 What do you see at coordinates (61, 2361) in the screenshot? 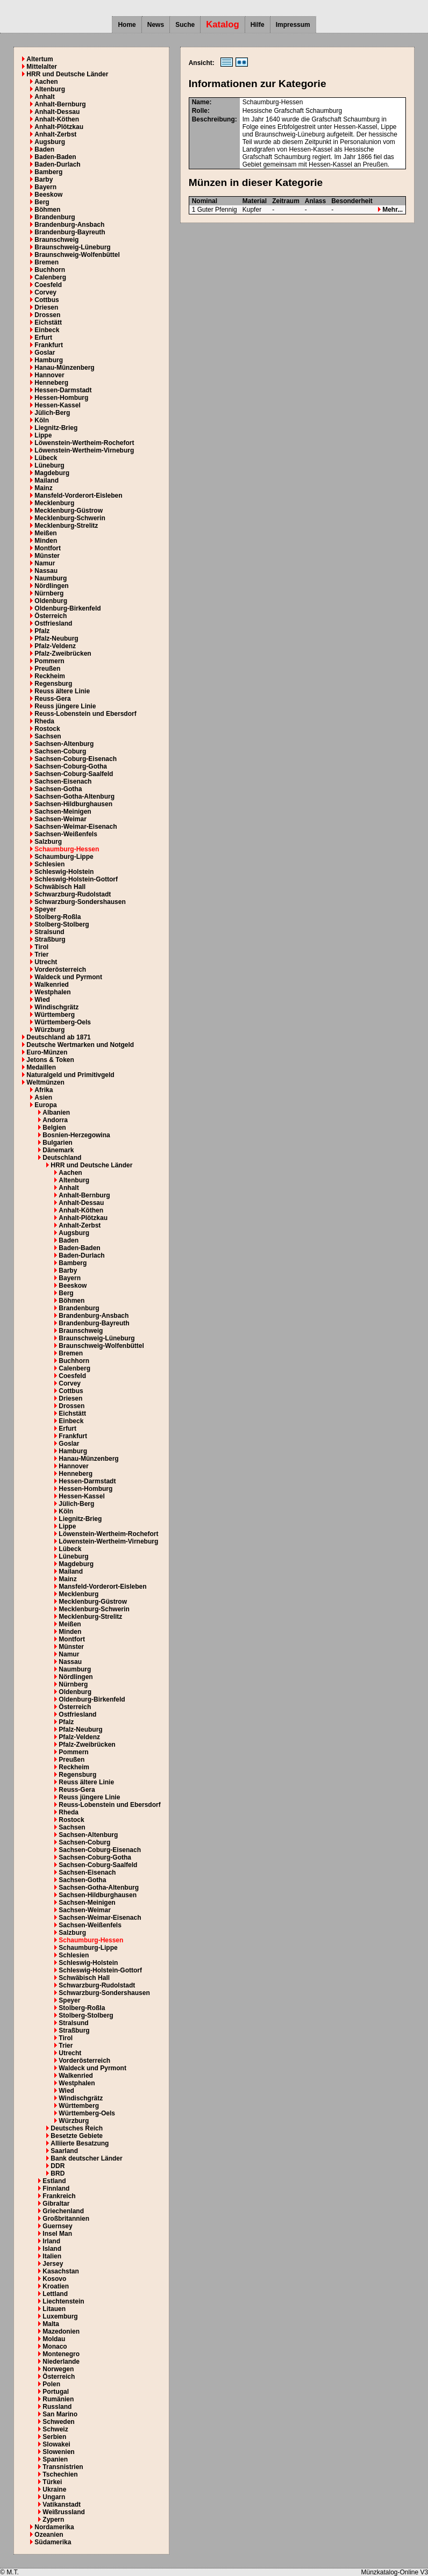
I see `Niederlande` at bounding box center [61, 2361].